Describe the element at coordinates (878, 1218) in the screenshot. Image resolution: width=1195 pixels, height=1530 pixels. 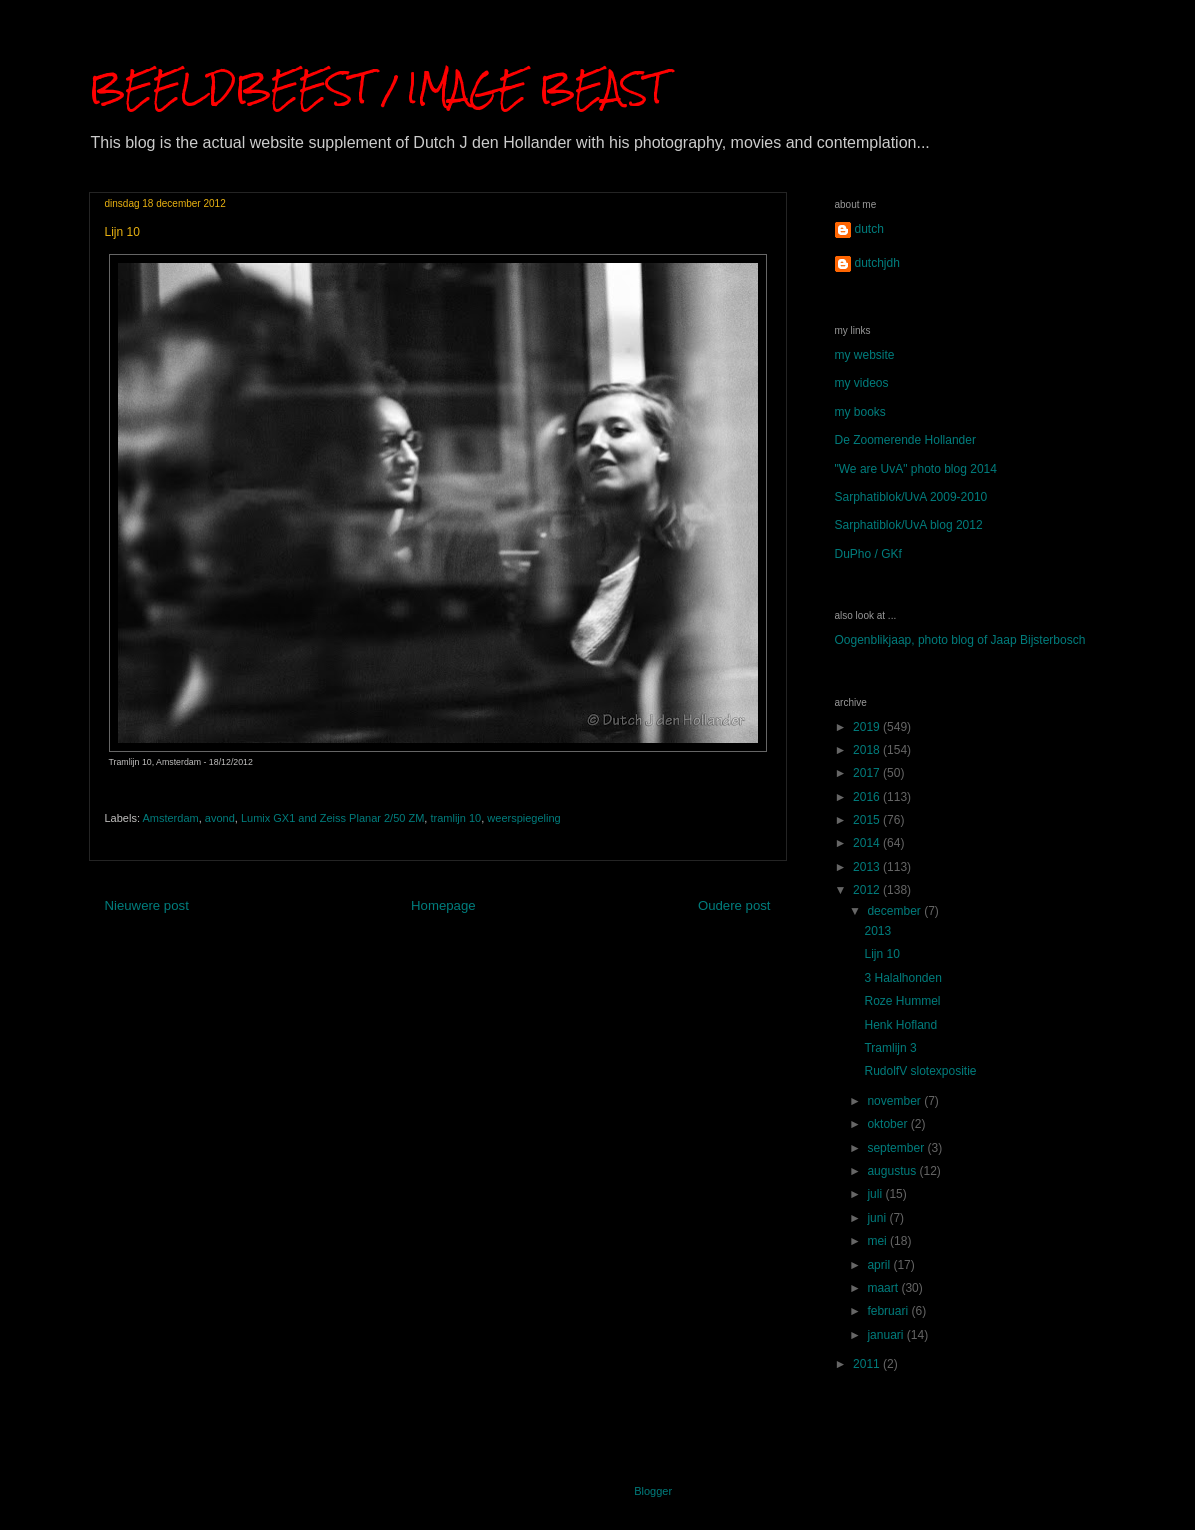
I see `juni` at that location.